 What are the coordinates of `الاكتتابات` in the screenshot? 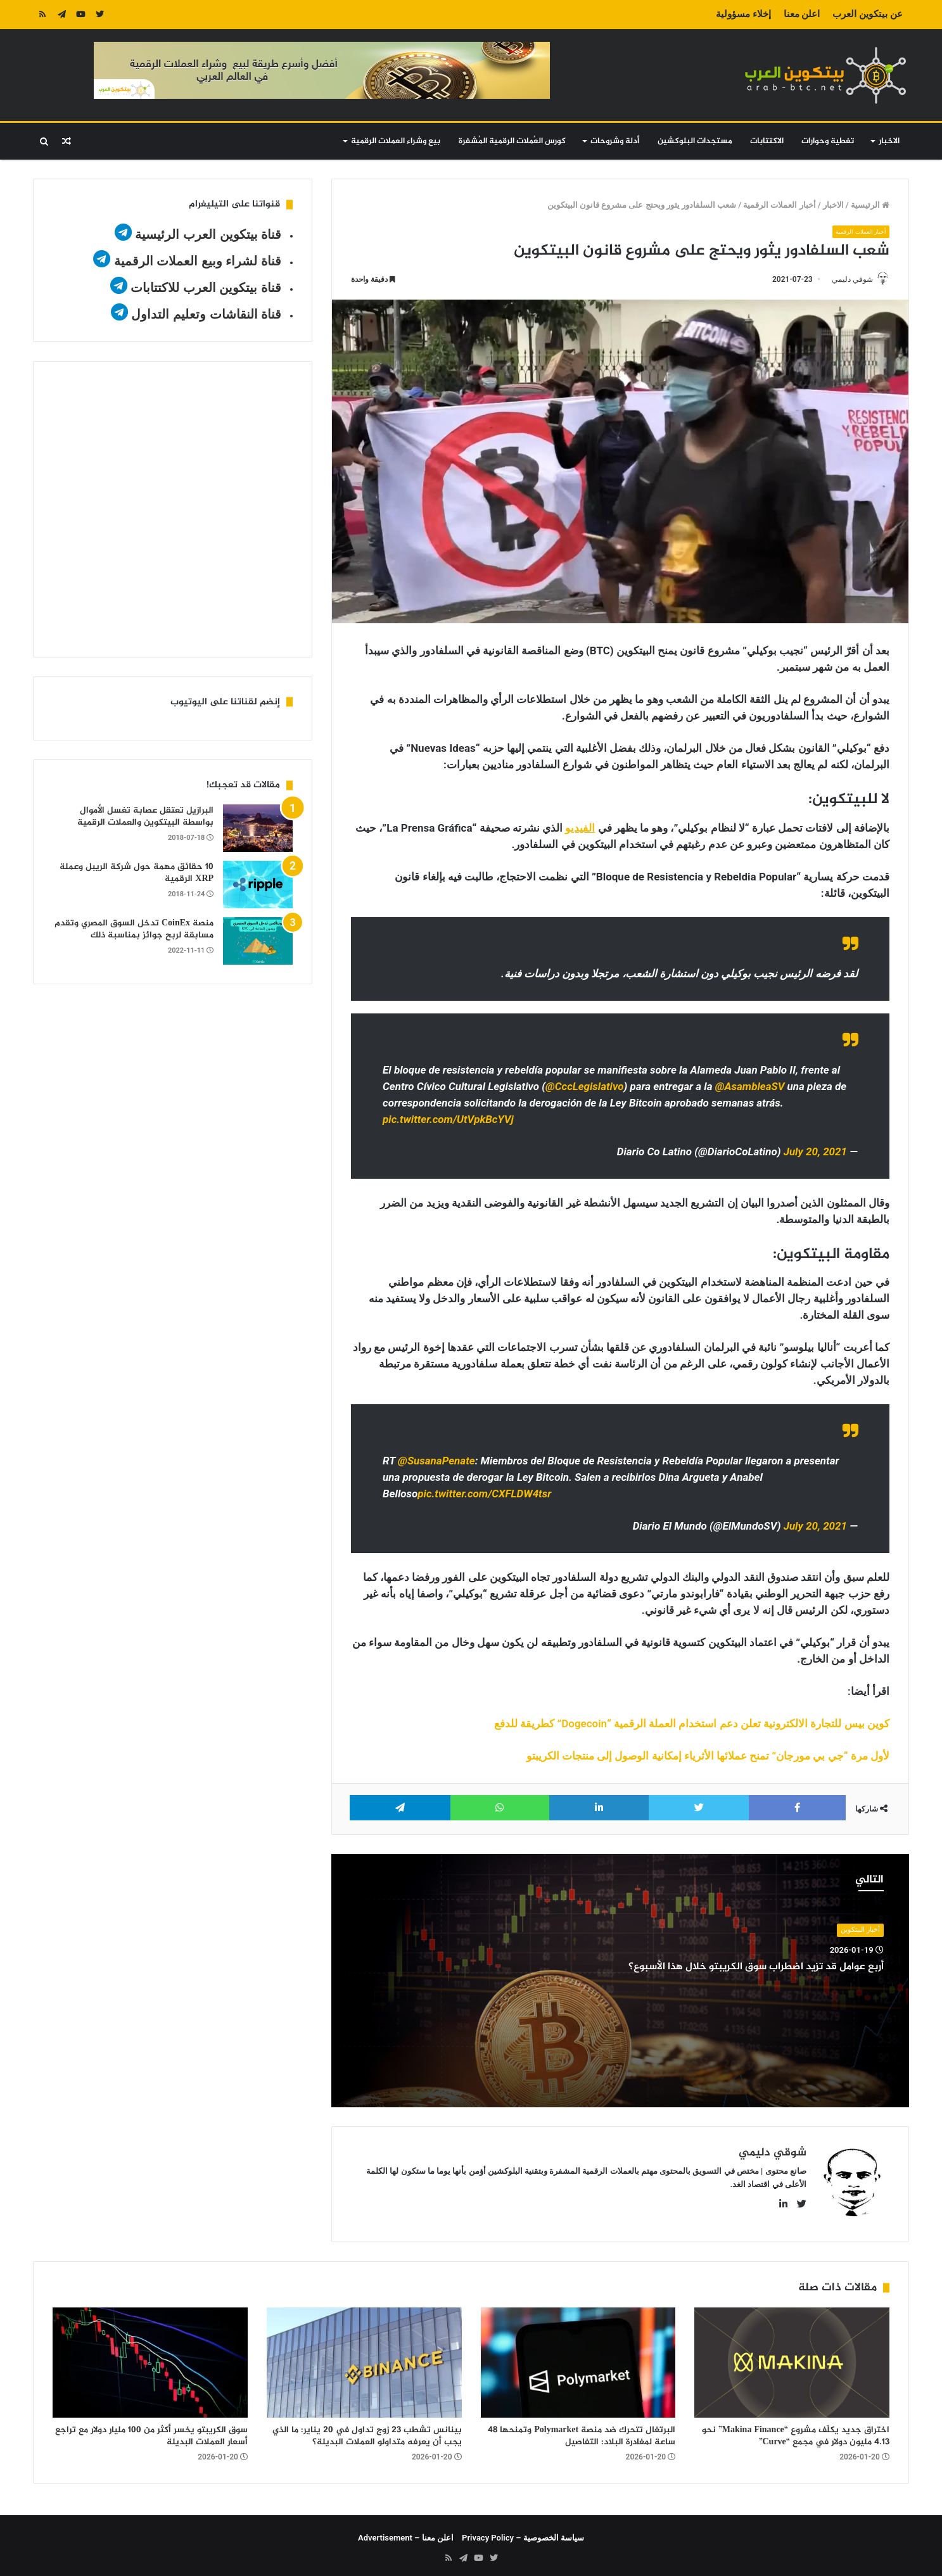 It's located at (767, 141).